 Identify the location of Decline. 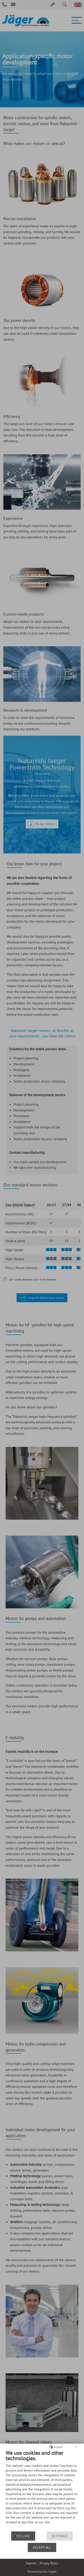
(23, 2536).